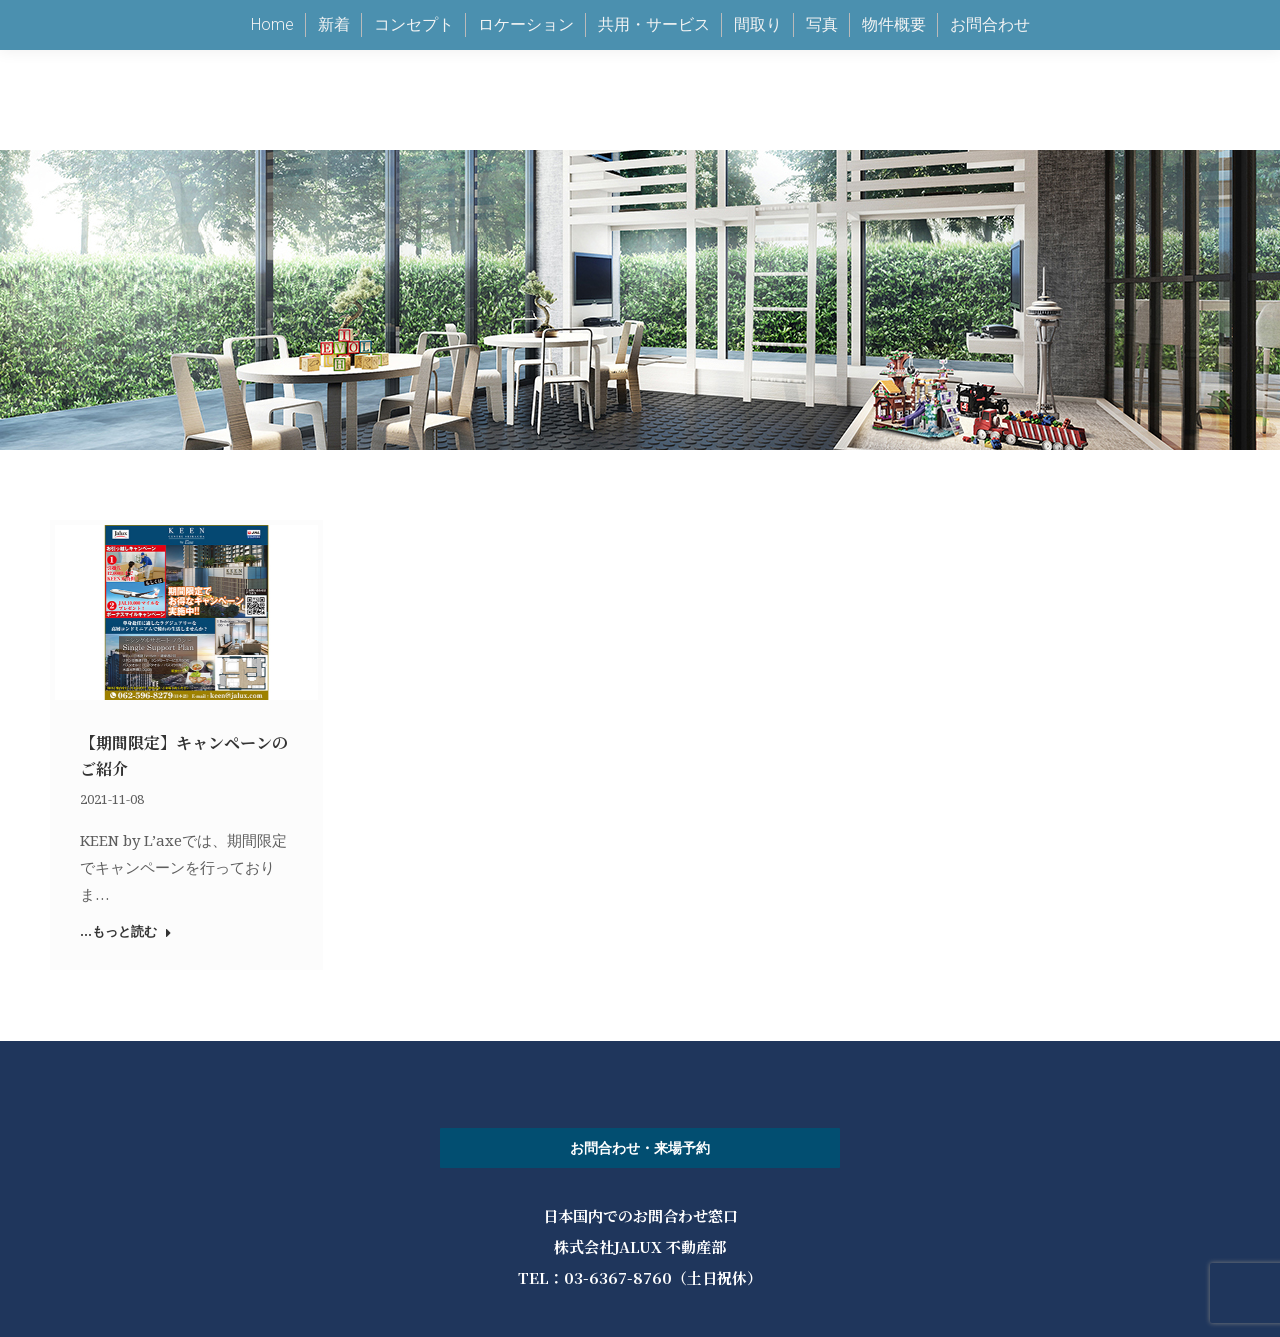  Describe the element at coordinates (126, 931) in the screenshot. I see `...もっと読む [Read more about 【期間限定】キャンペーンのご紹介]` at that location.